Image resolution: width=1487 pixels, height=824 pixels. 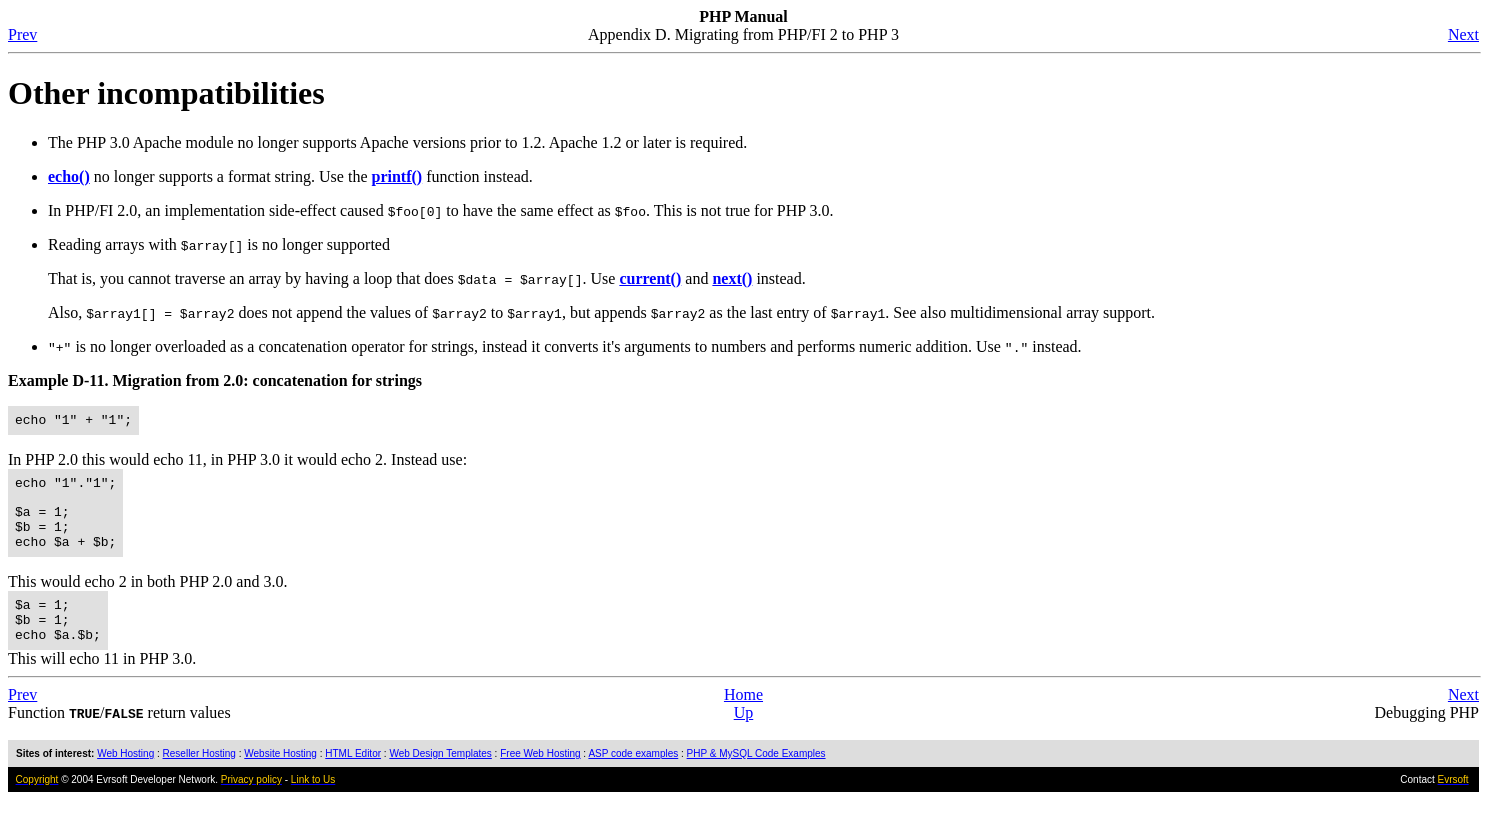 What do you see at coordinates (540, 777) in the screenshot?
I see `Free Web Hosting` at bounding box center [540, 777].